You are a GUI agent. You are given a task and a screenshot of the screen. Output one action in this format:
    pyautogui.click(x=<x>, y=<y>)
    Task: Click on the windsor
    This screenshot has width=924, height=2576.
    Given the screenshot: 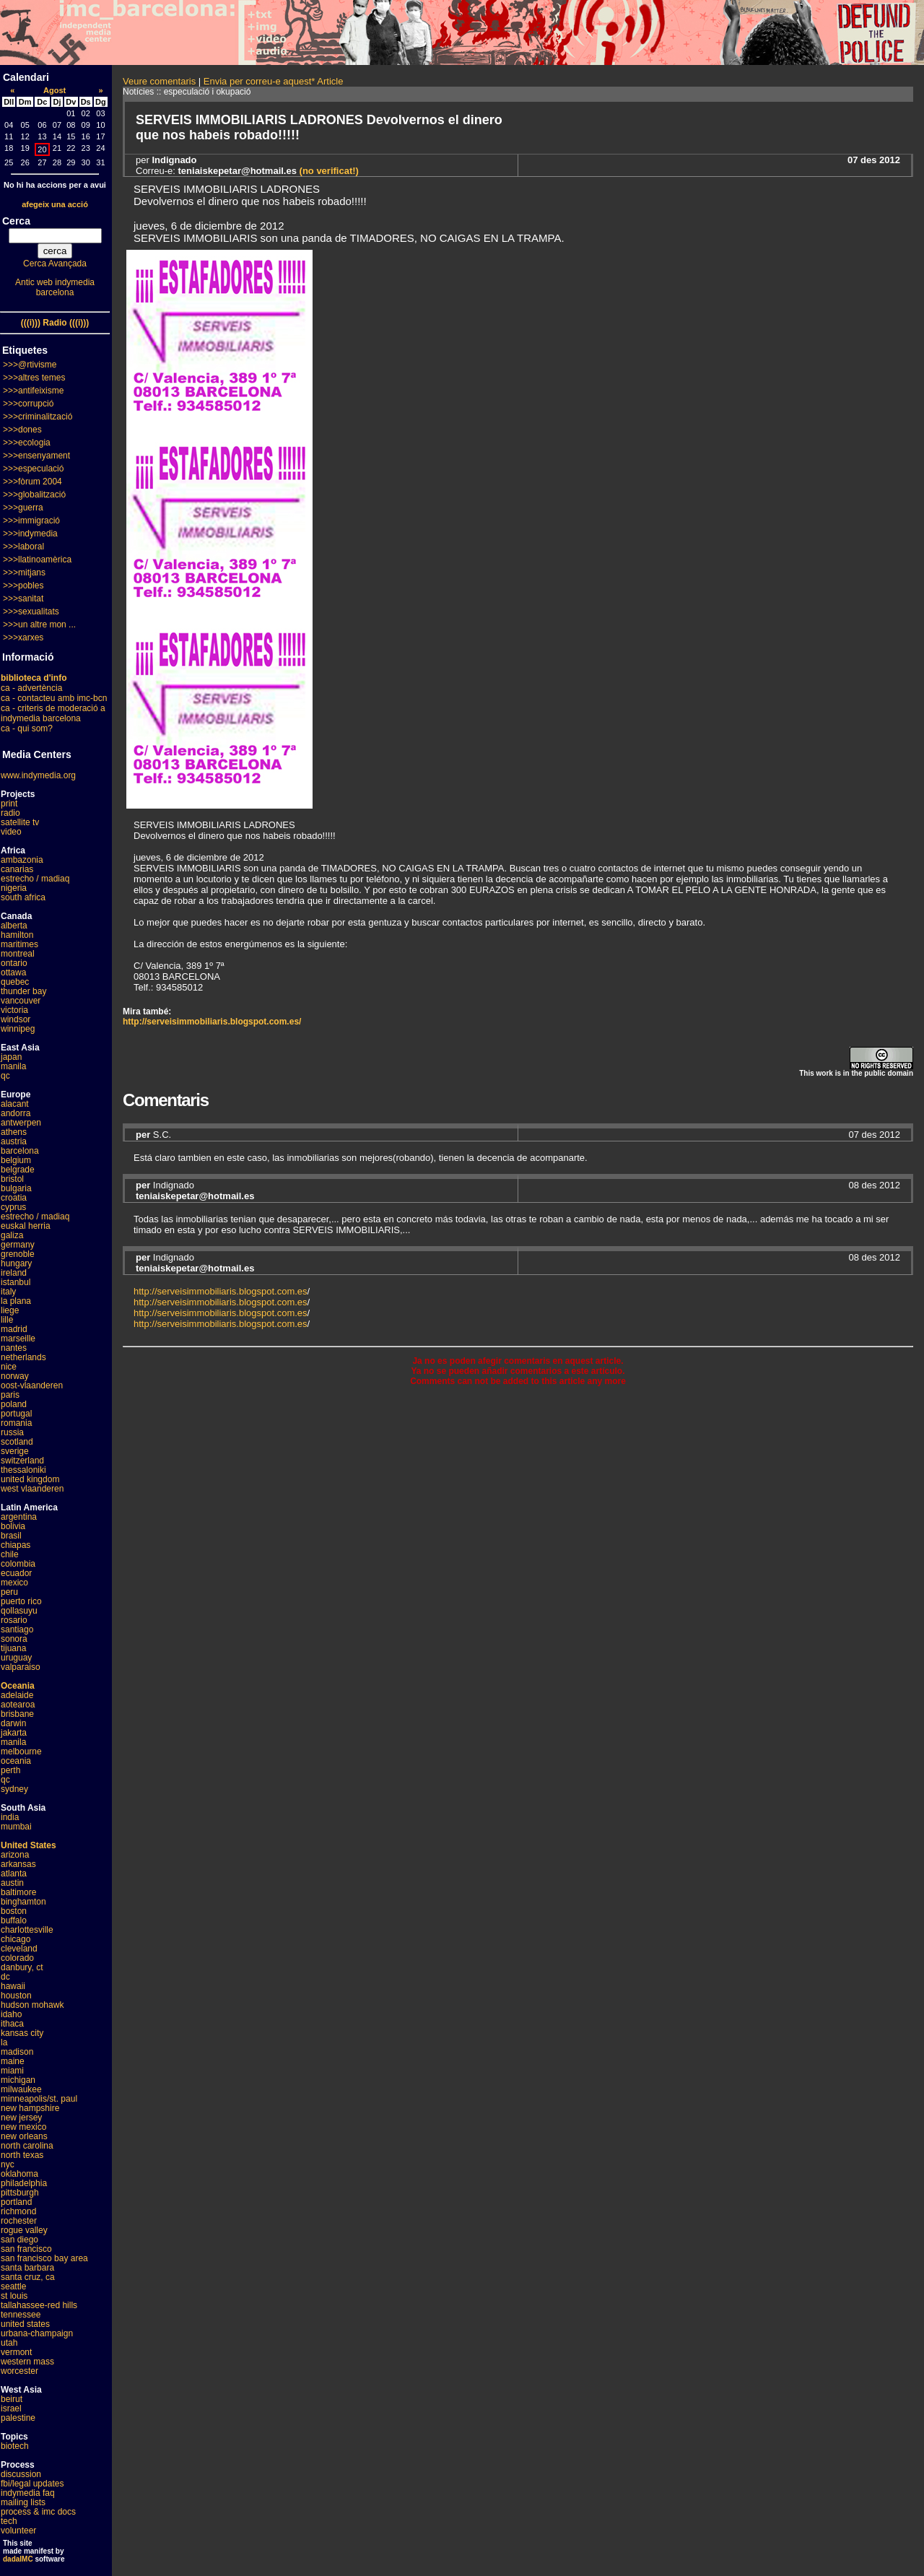 What is the action you would take?
    pyautogui.click(x=15, y=1019)
    